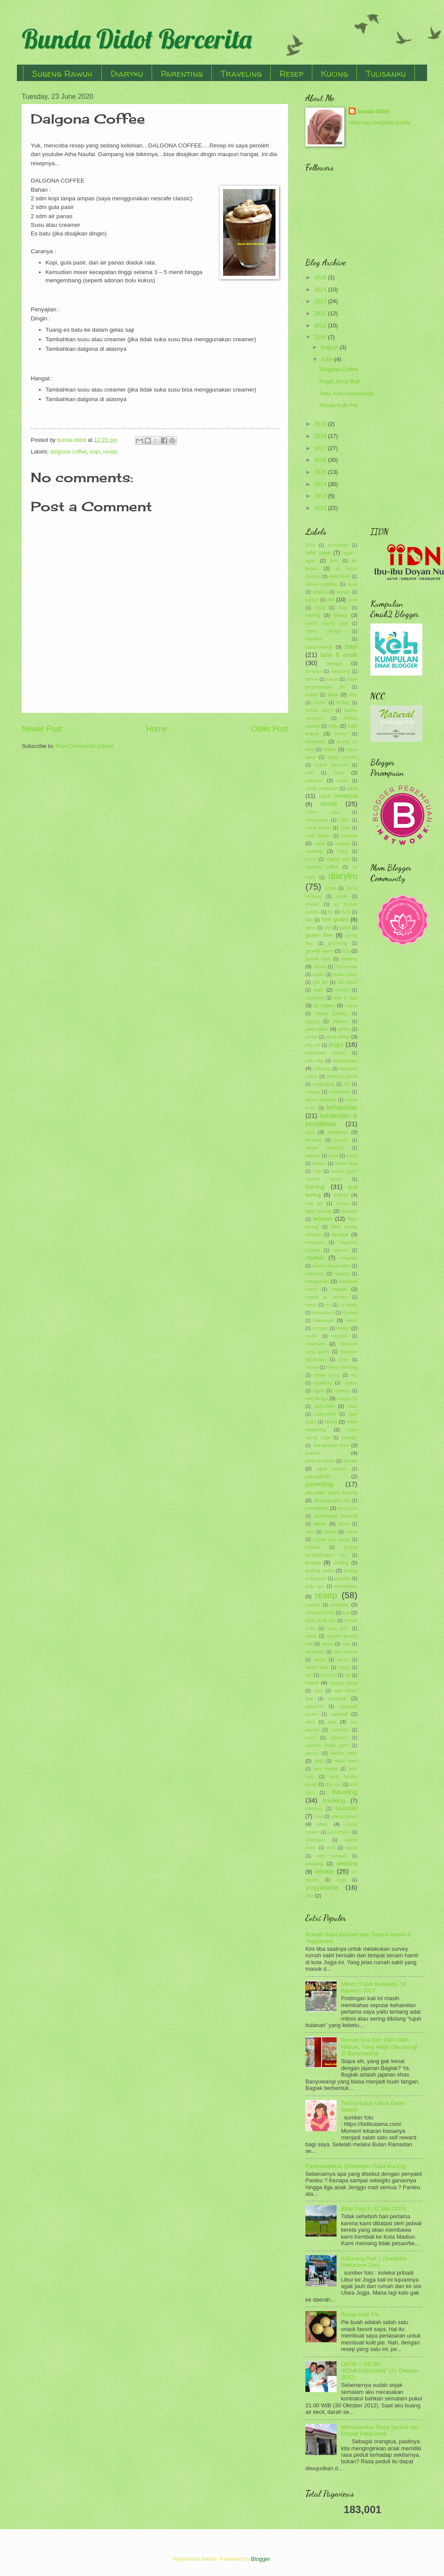 The width and height of the screenshot is (444, 2576). What do you see at coordinates (343, 876) in the screenshot?
I see `diaryku` at bounding box center [343, 876].